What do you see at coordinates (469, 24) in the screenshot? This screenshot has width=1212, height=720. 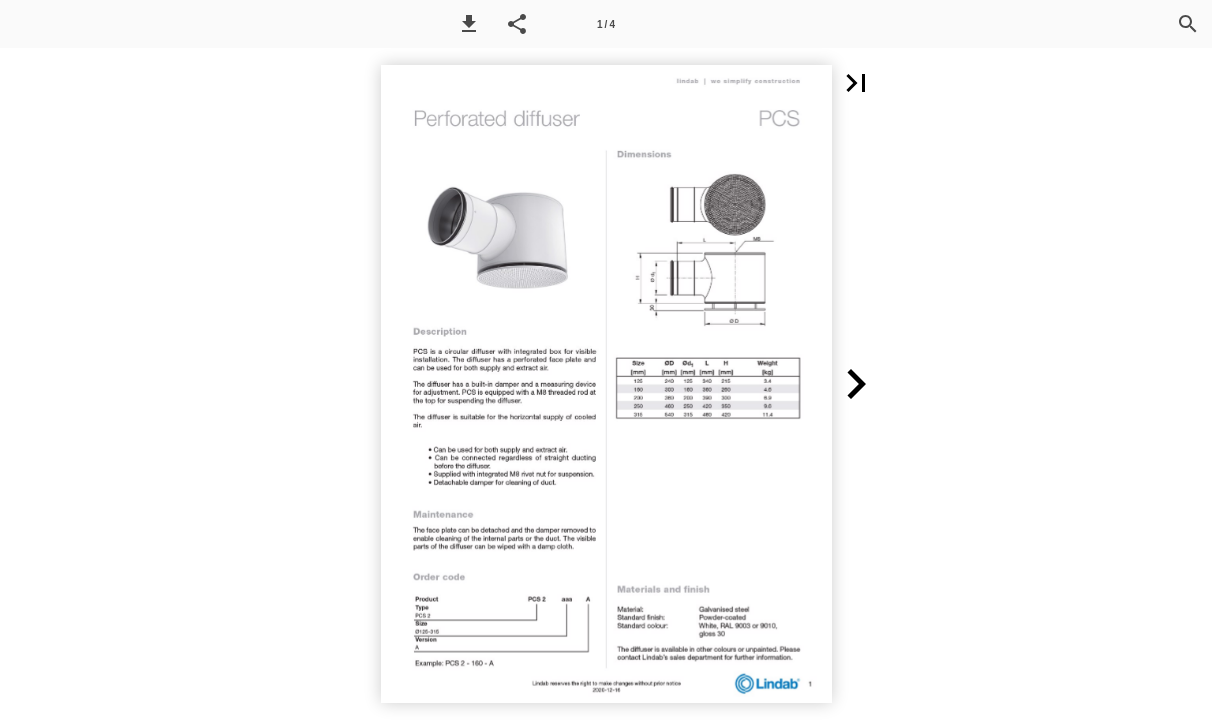 I see `[button]` at bounding box center [469, 24].